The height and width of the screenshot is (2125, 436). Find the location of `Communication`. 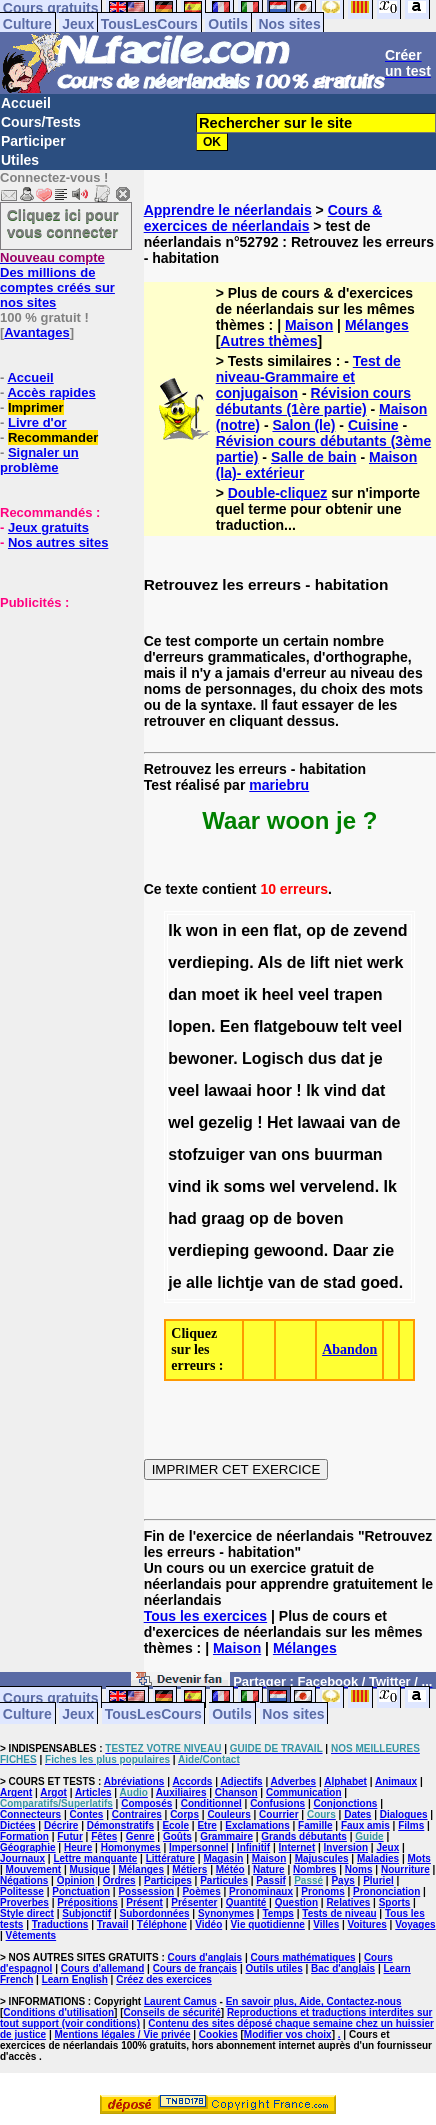

Communication is located at coordinates (304, 1792).